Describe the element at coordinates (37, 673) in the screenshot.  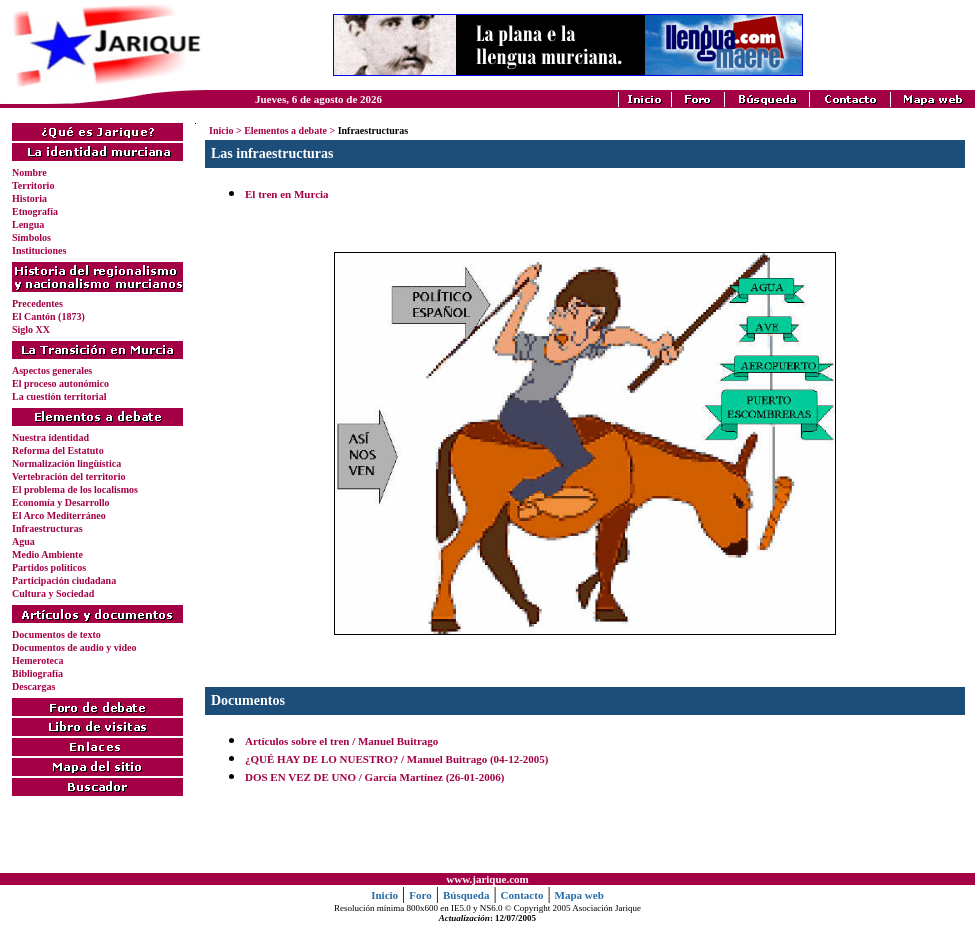
I see `Bibliografía` at that location.